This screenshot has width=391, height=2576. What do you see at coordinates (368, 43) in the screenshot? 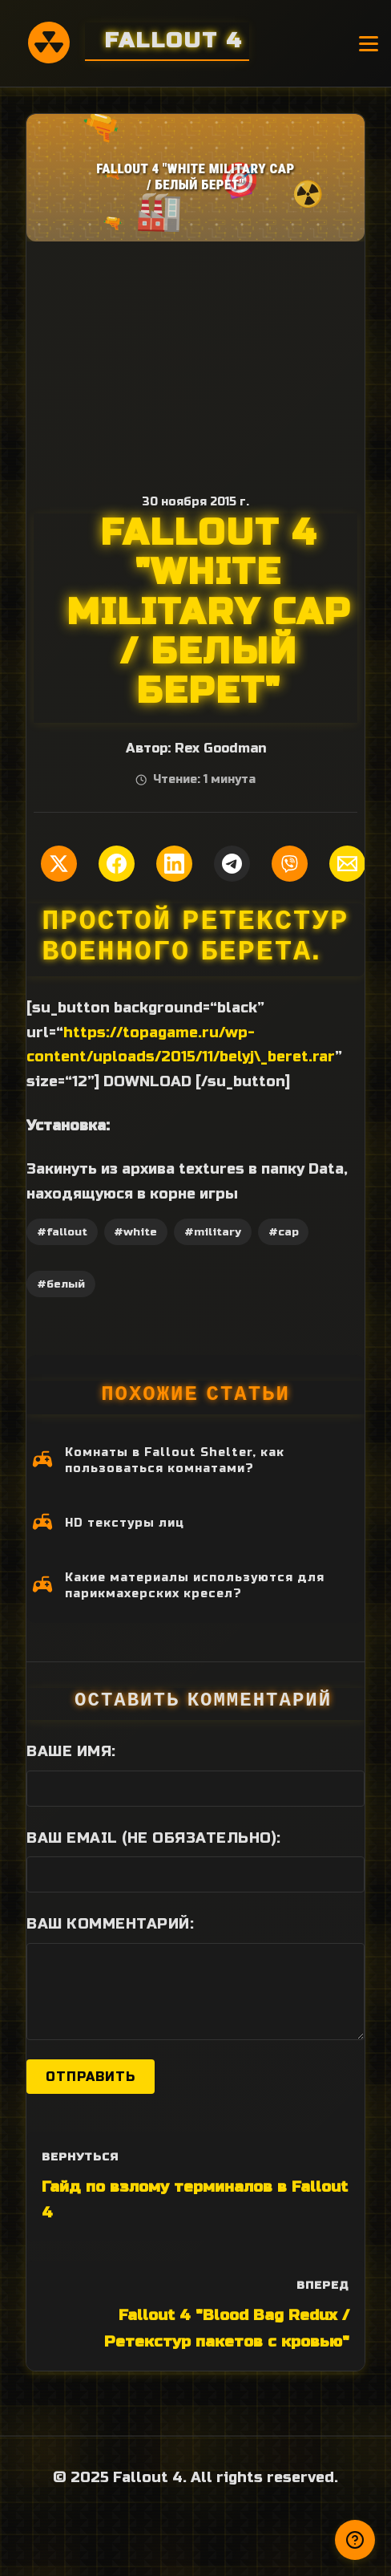
I see `[Открыть меню]` at bounding box center [368, 43].